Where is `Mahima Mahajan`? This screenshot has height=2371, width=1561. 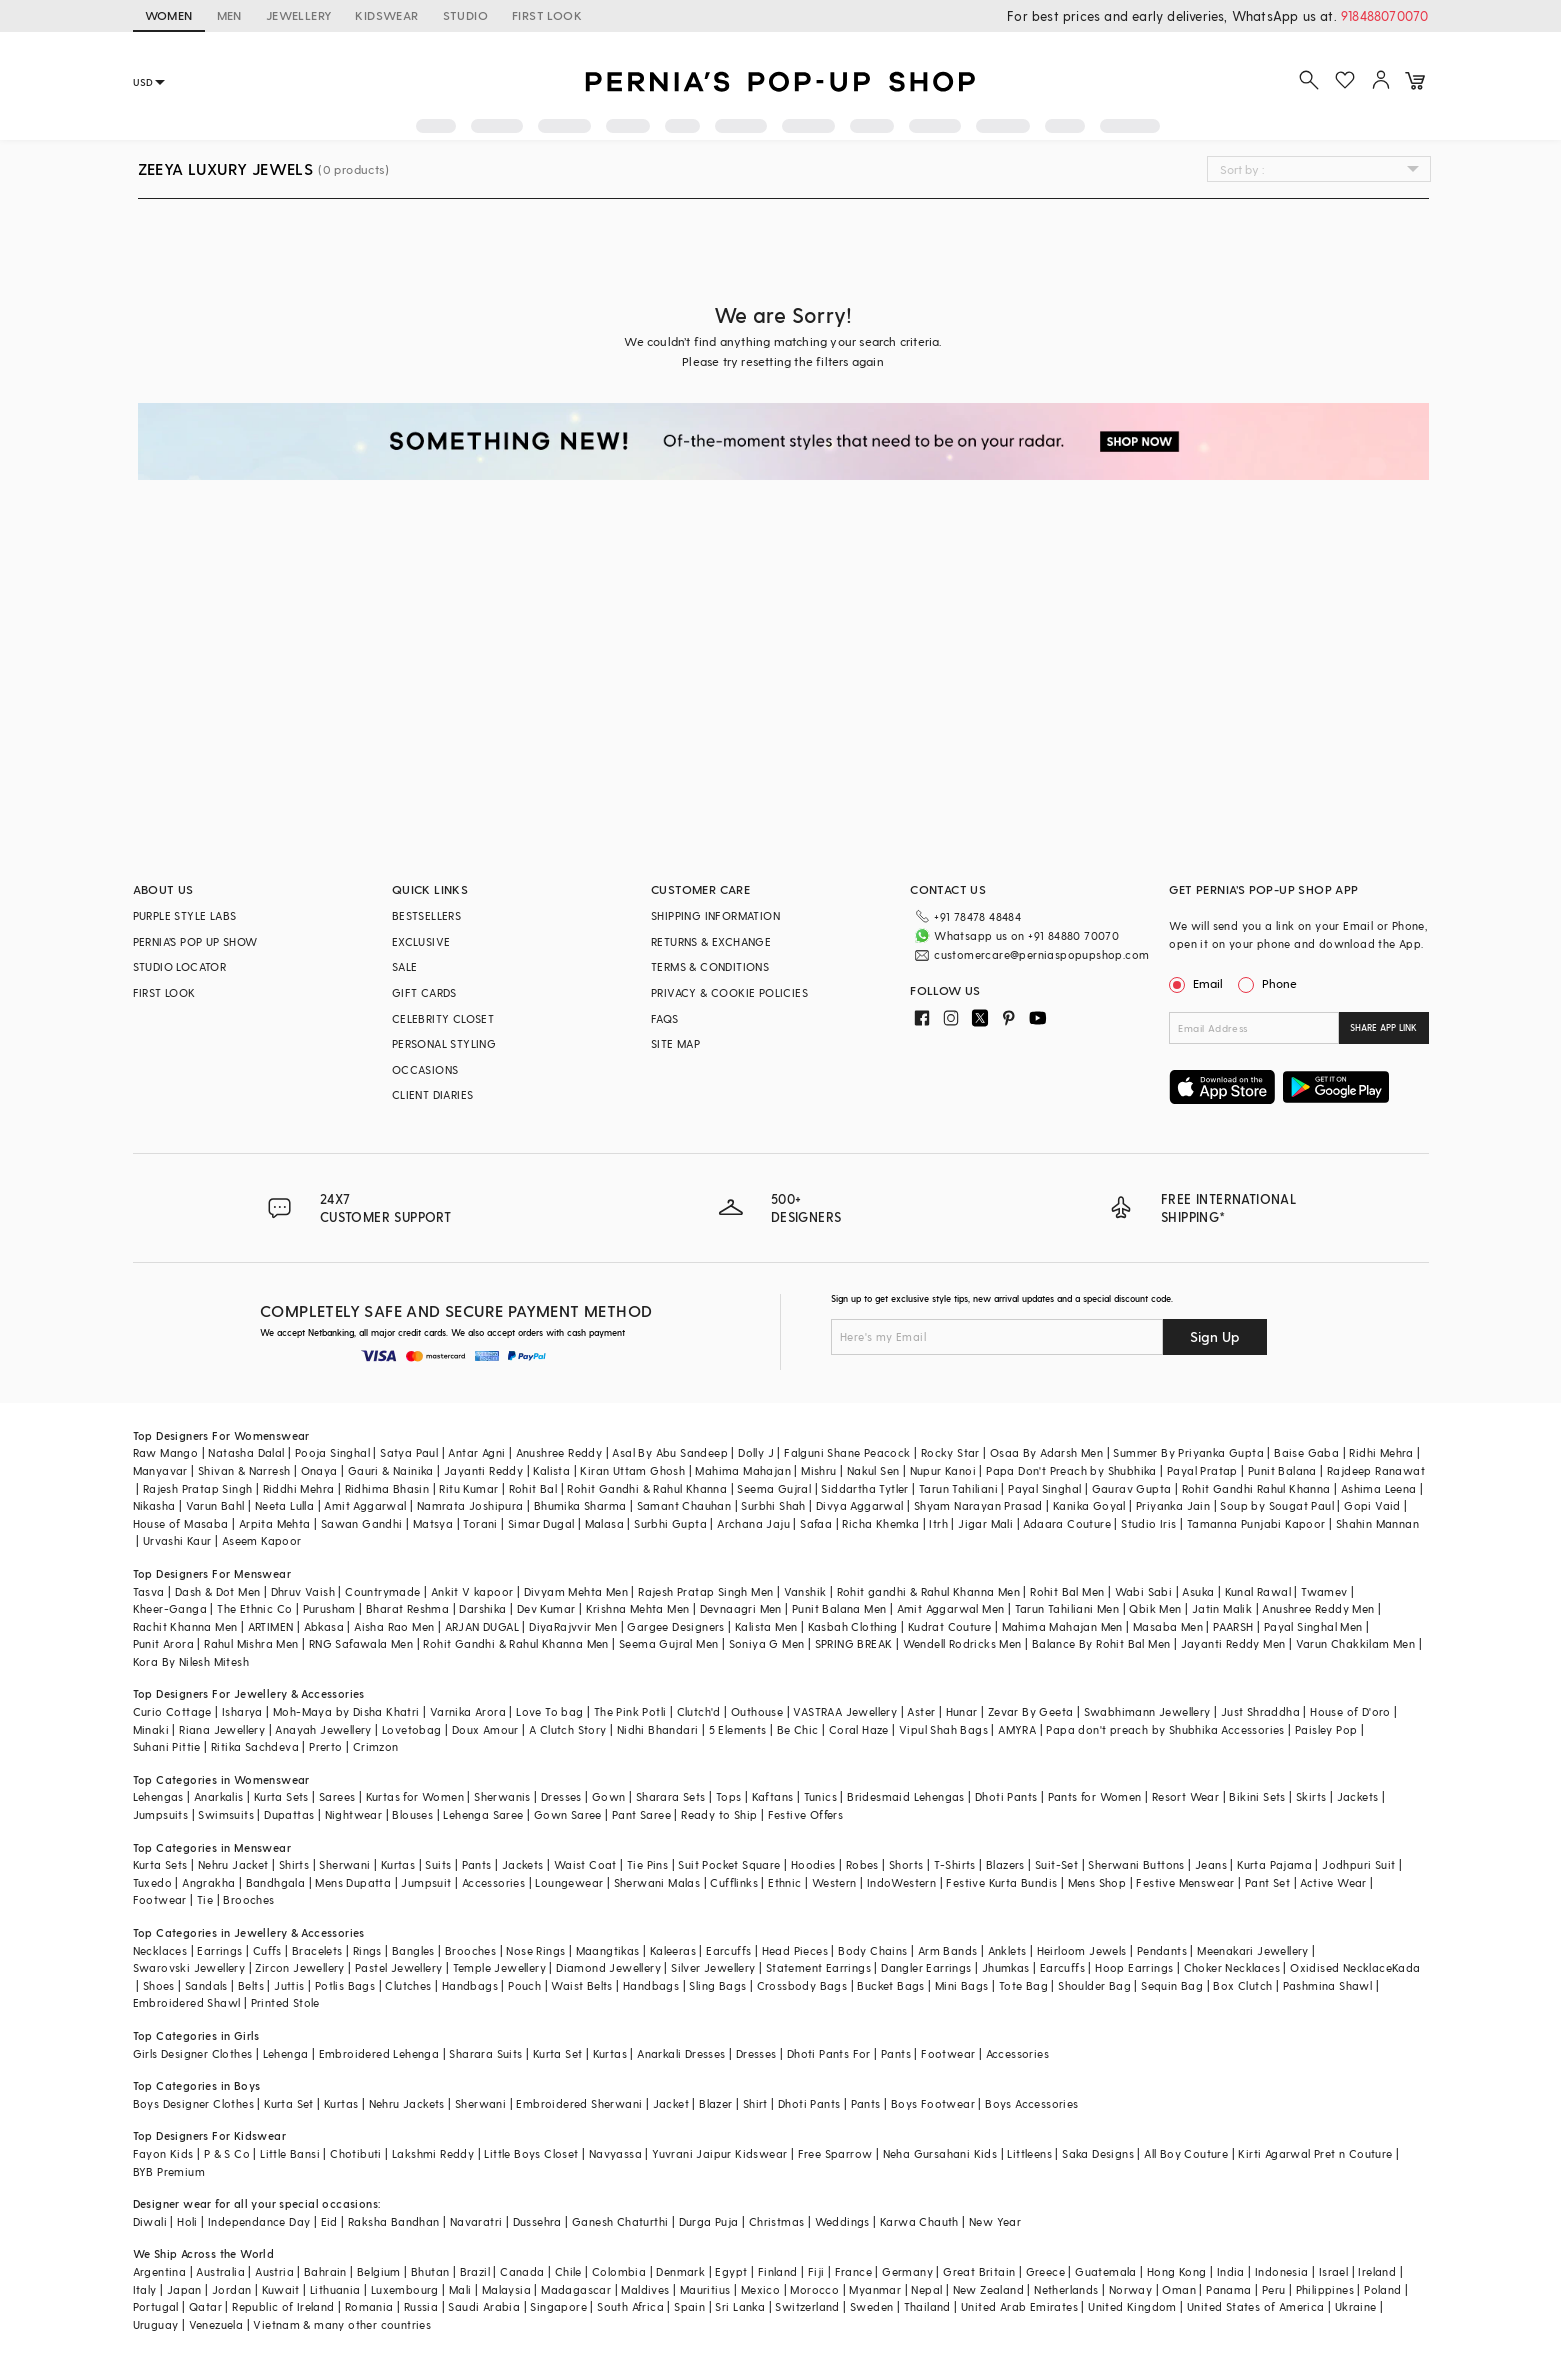
Mahima Mahajan is located at coordinates (743, 1470).